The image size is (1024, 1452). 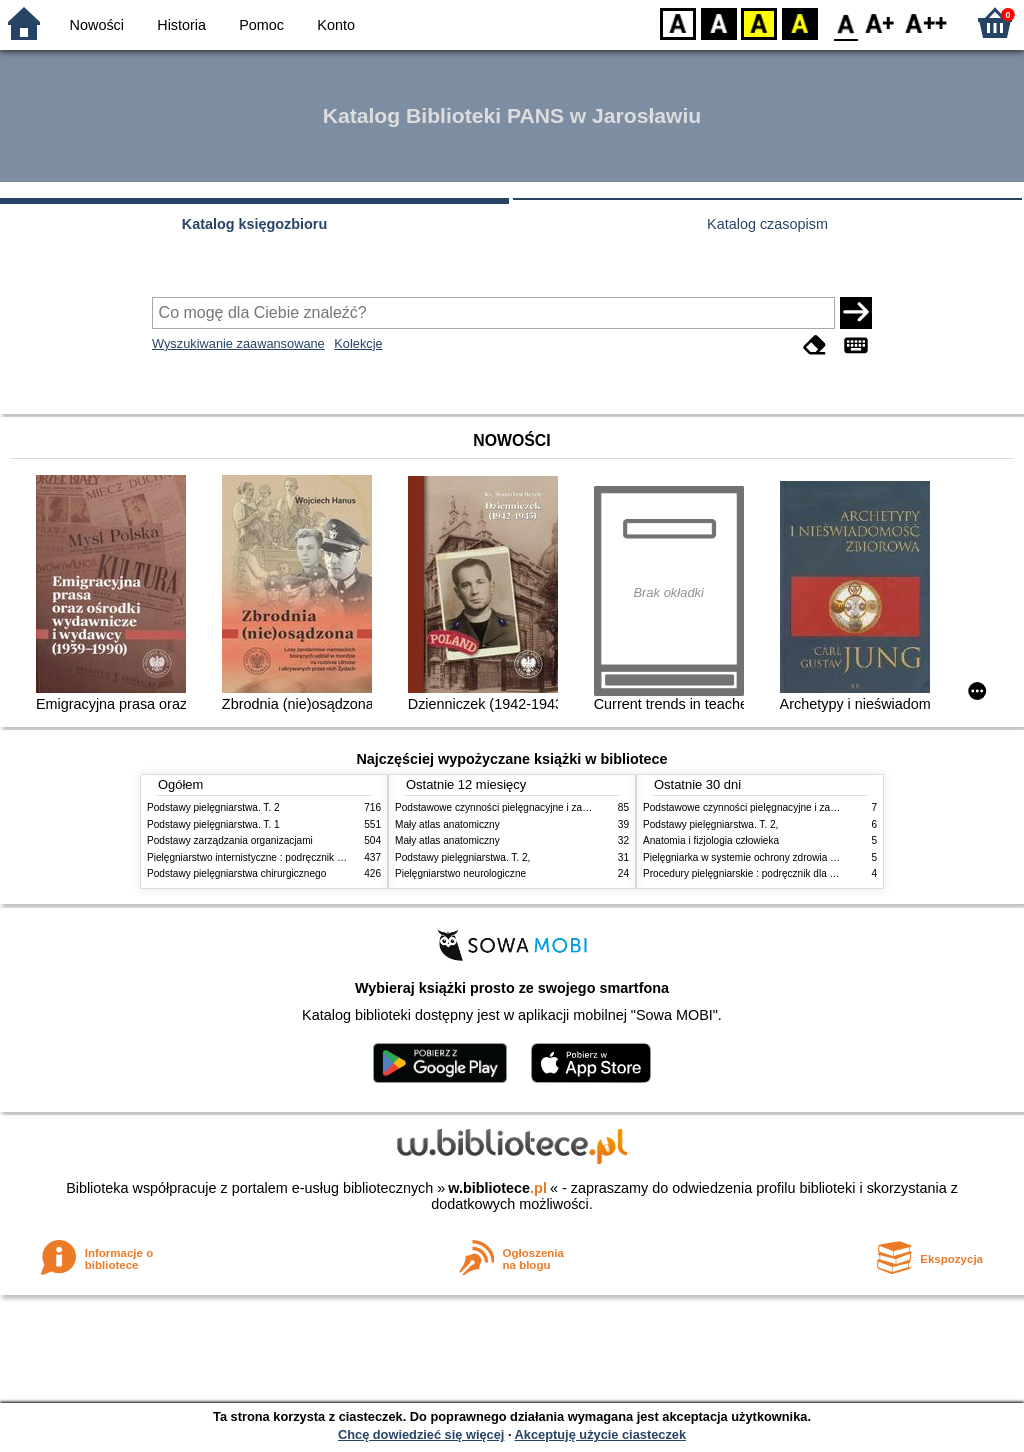 I want to click on Wyszukiwanie zaawansowane, so click(x=238, y=343).